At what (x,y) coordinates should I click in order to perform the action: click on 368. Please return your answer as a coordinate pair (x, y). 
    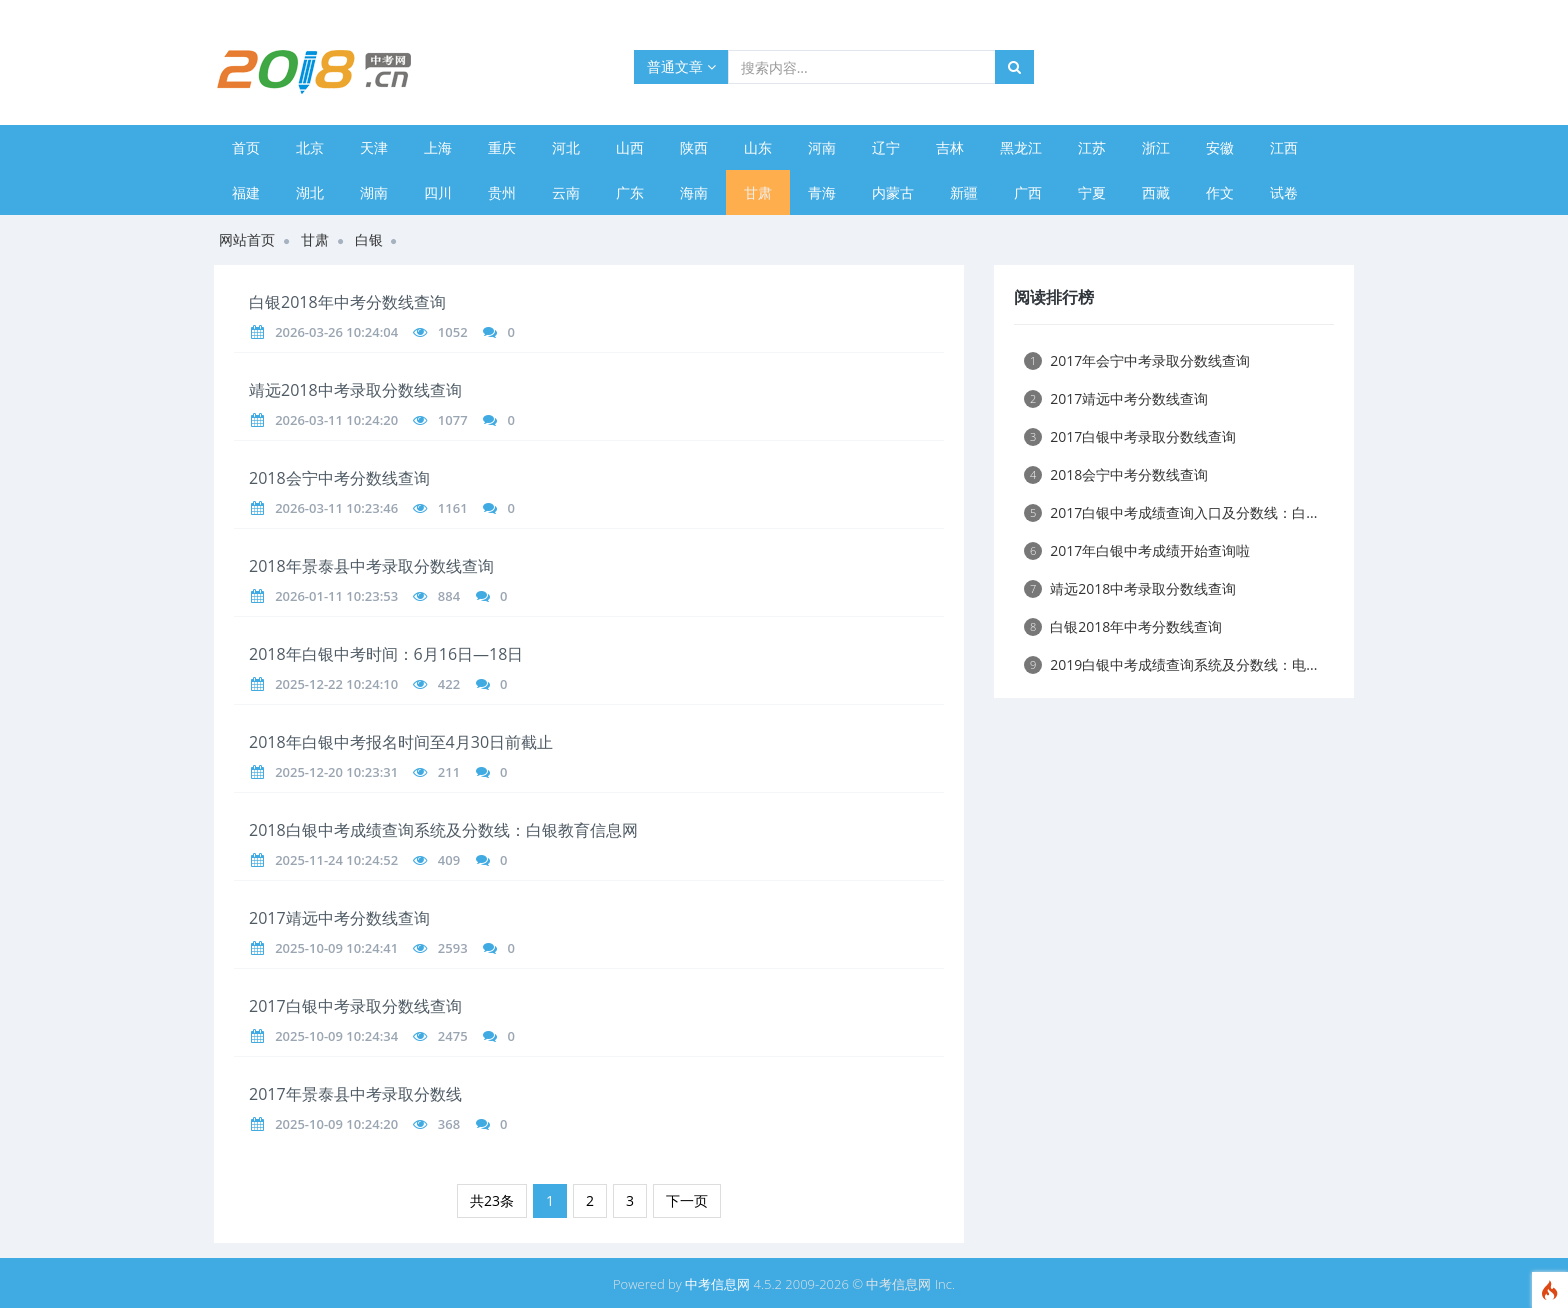
    Looking at the image, I should click on (449, 1124).